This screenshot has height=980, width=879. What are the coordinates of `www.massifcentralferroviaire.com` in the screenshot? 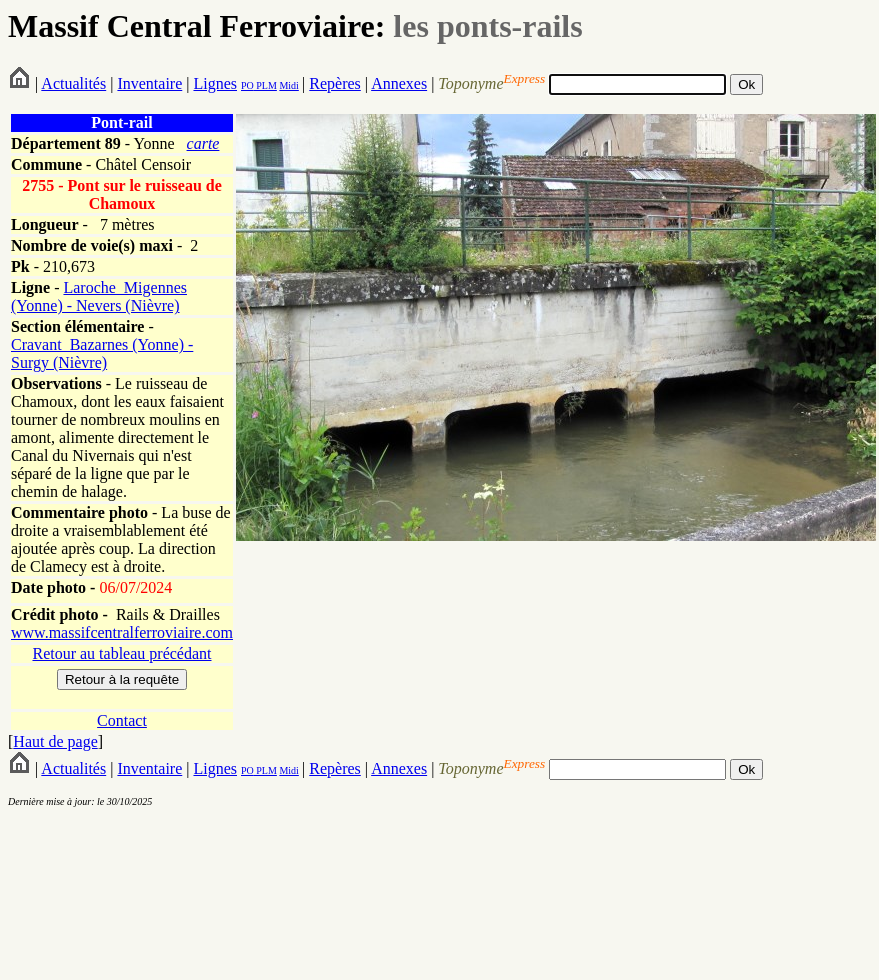 It's located at (122, 632).